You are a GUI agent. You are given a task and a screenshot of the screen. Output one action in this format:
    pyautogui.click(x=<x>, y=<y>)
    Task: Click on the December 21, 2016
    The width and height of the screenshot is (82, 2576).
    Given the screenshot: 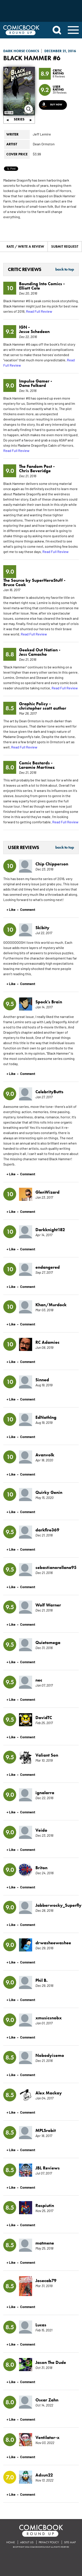 What is the action you would take?
    pyautogui.click(x=60, y=51)
    